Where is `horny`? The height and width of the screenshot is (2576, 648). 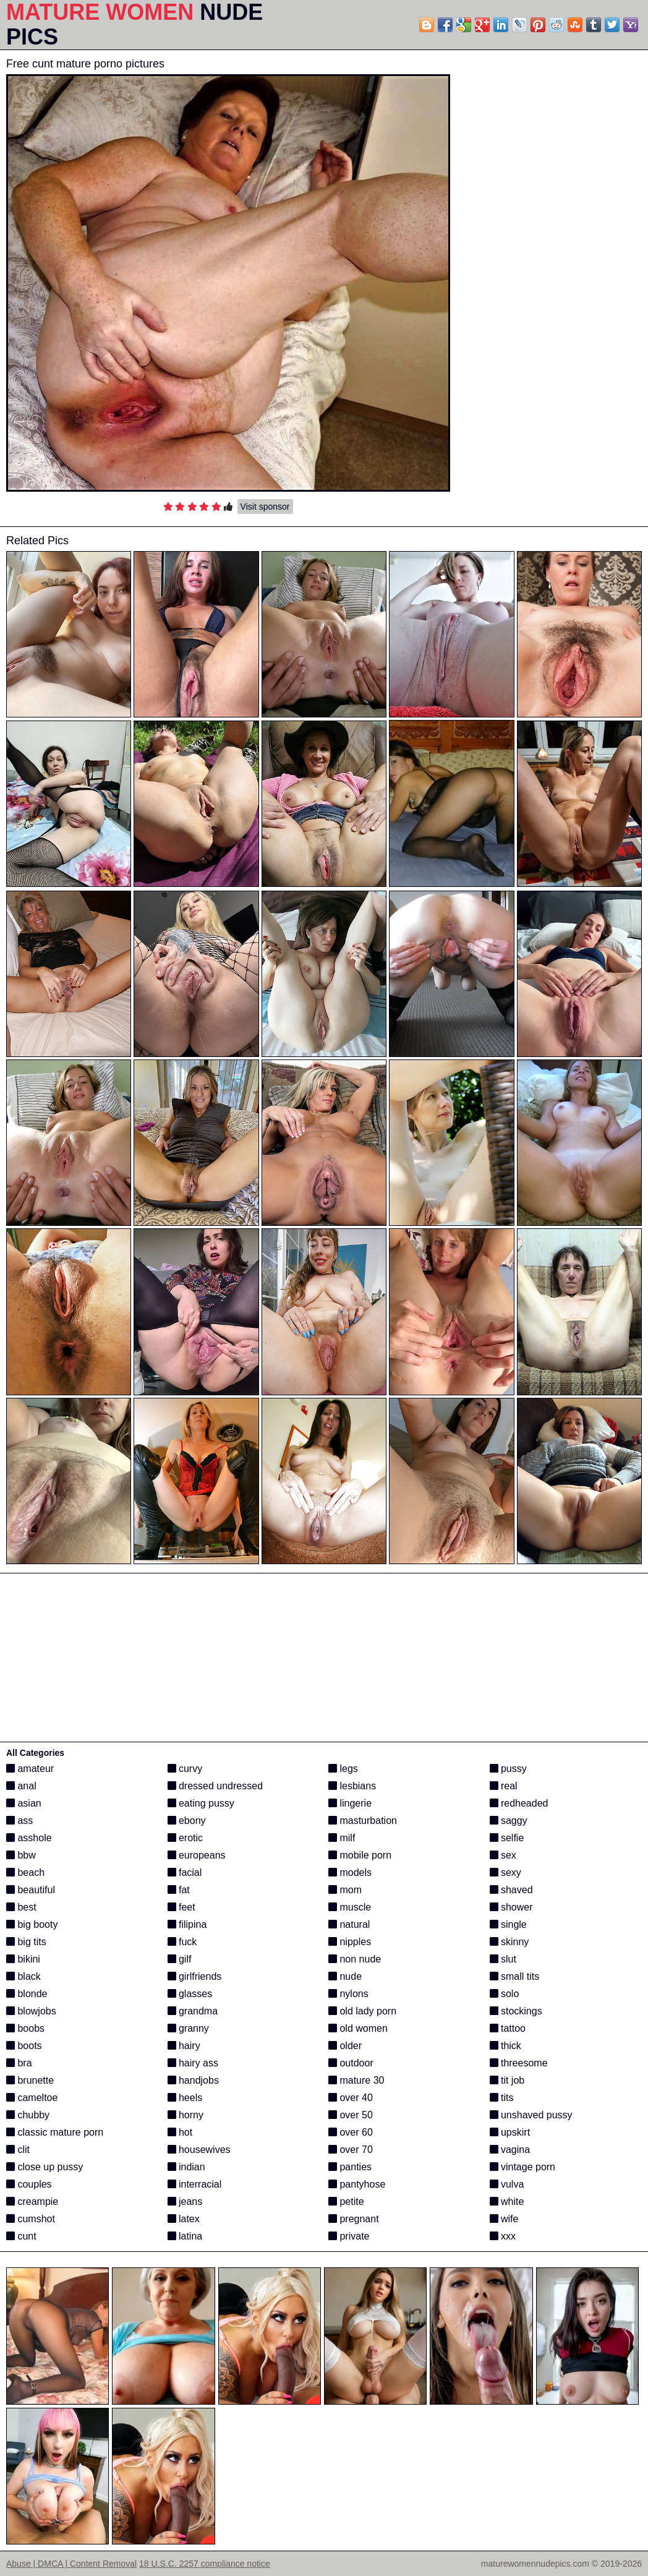 horny is located at coordinates (185, 2115).